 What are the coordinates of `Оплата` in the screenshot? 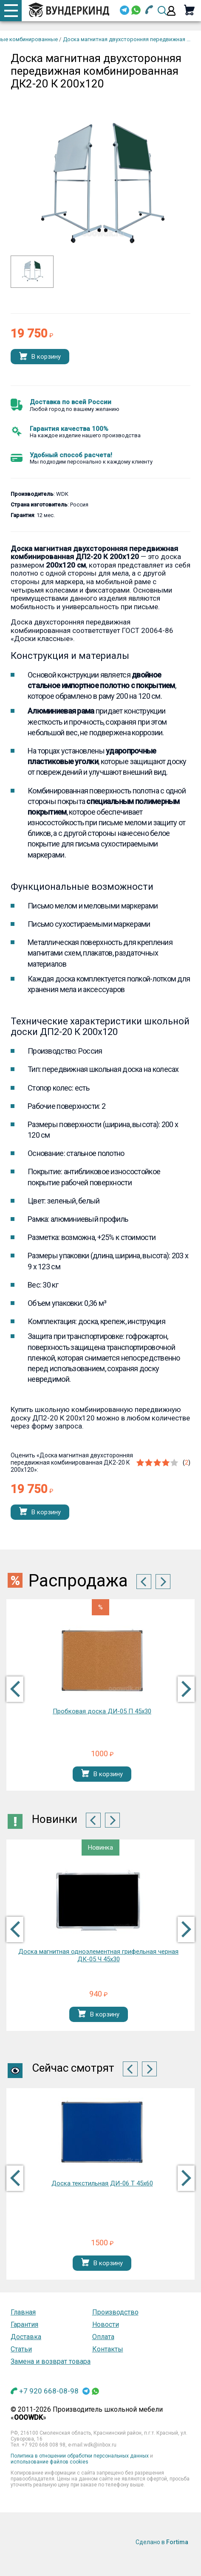 It's located at (103, 2337).